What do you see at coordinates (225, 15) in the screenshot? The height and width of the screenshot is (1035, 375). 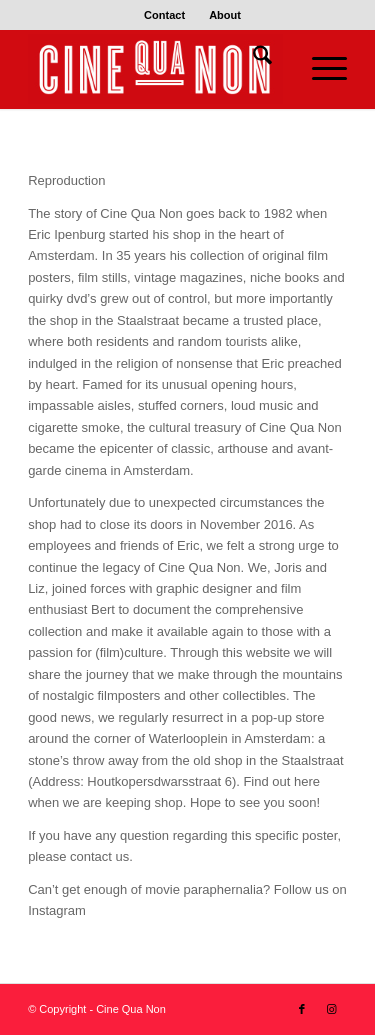 I see `About` at bounding box center [225, 15].